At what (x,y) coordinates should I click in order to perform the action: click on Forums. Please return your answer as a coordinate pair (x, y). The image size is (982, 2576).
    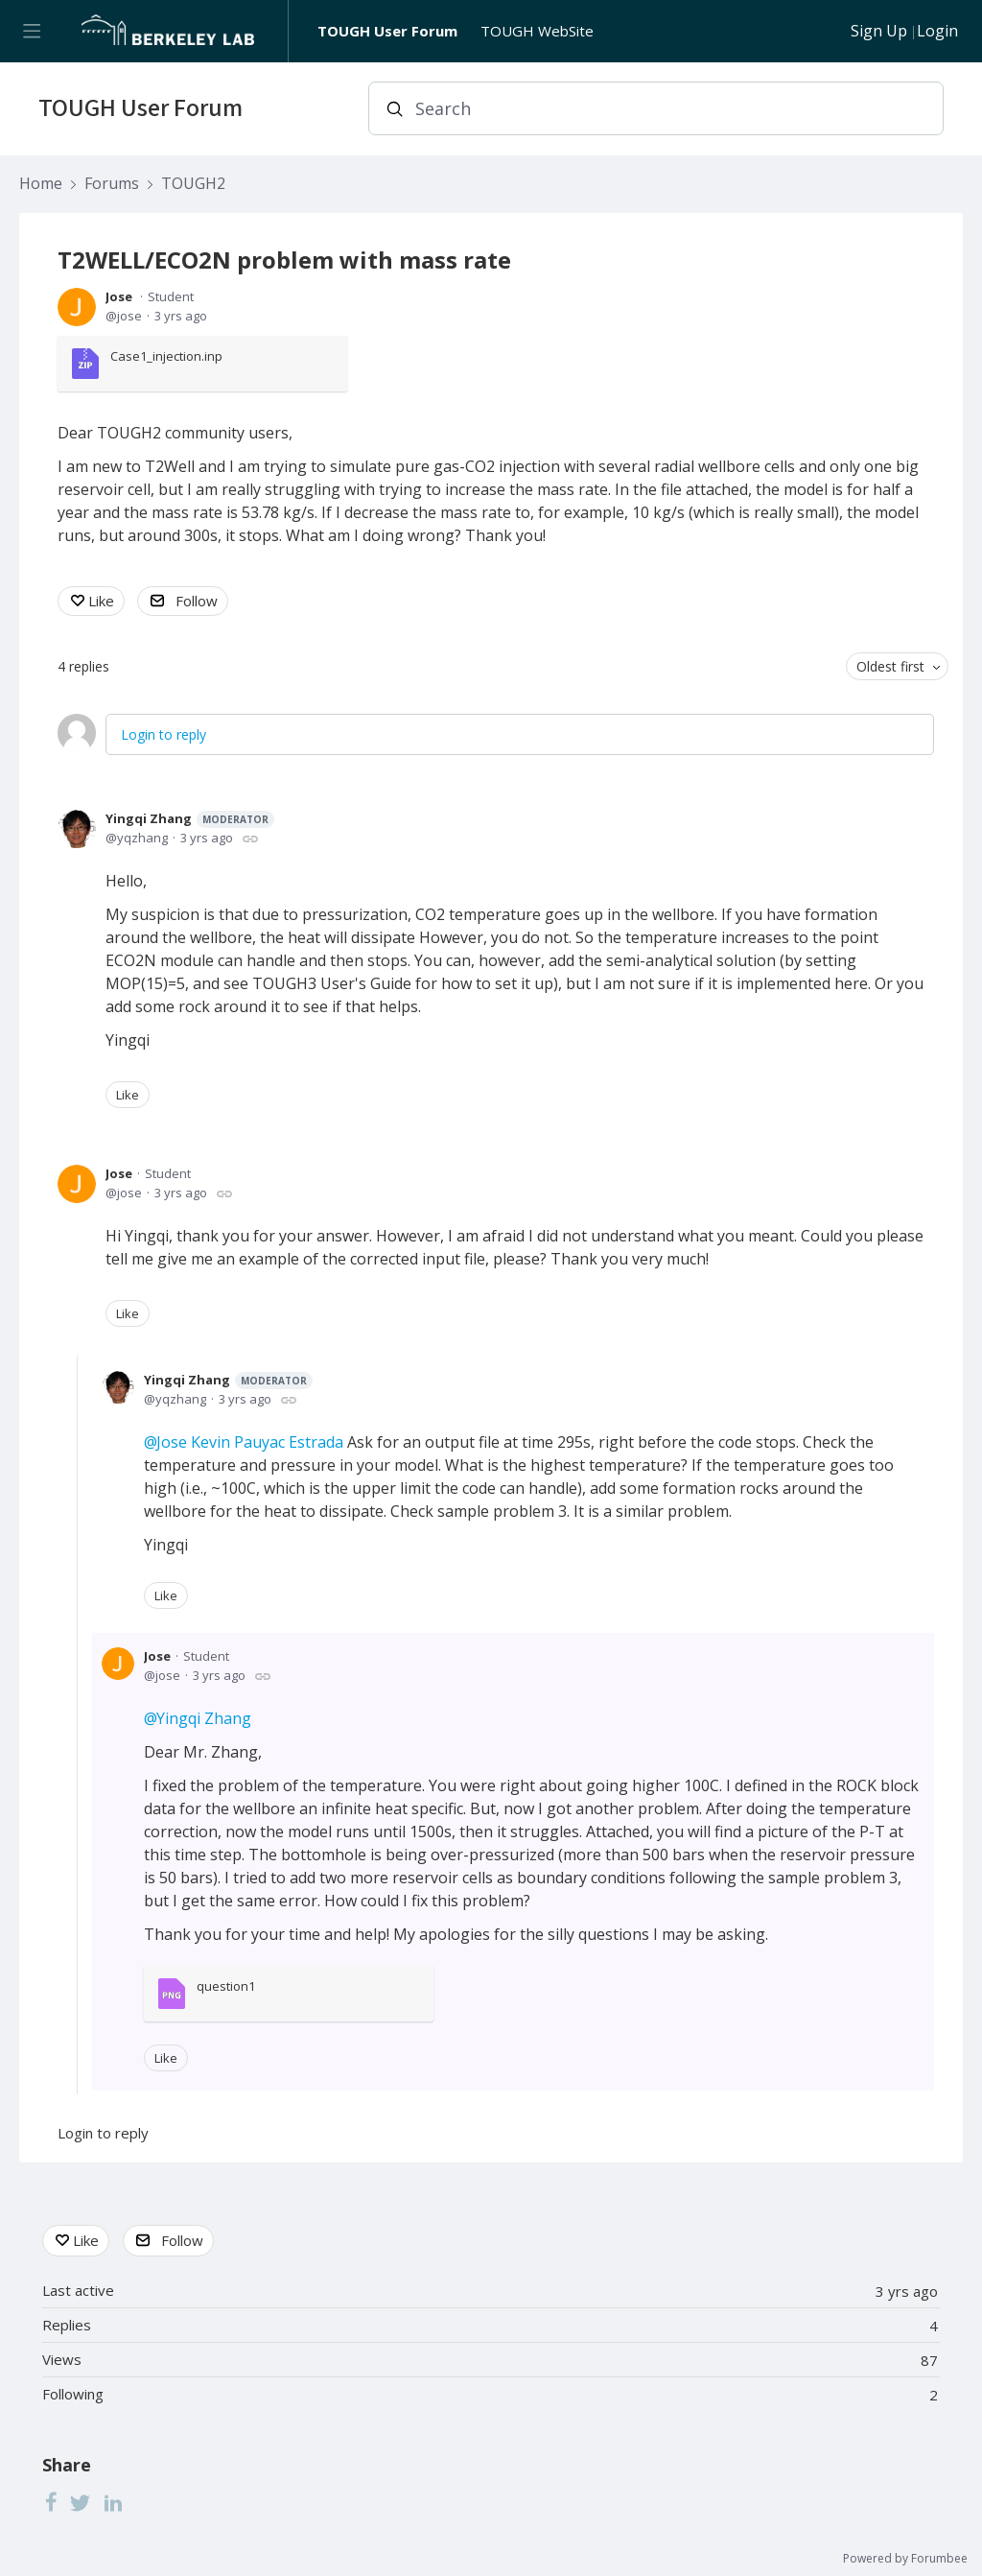
    Looking at the image, I should click on (111, 184).